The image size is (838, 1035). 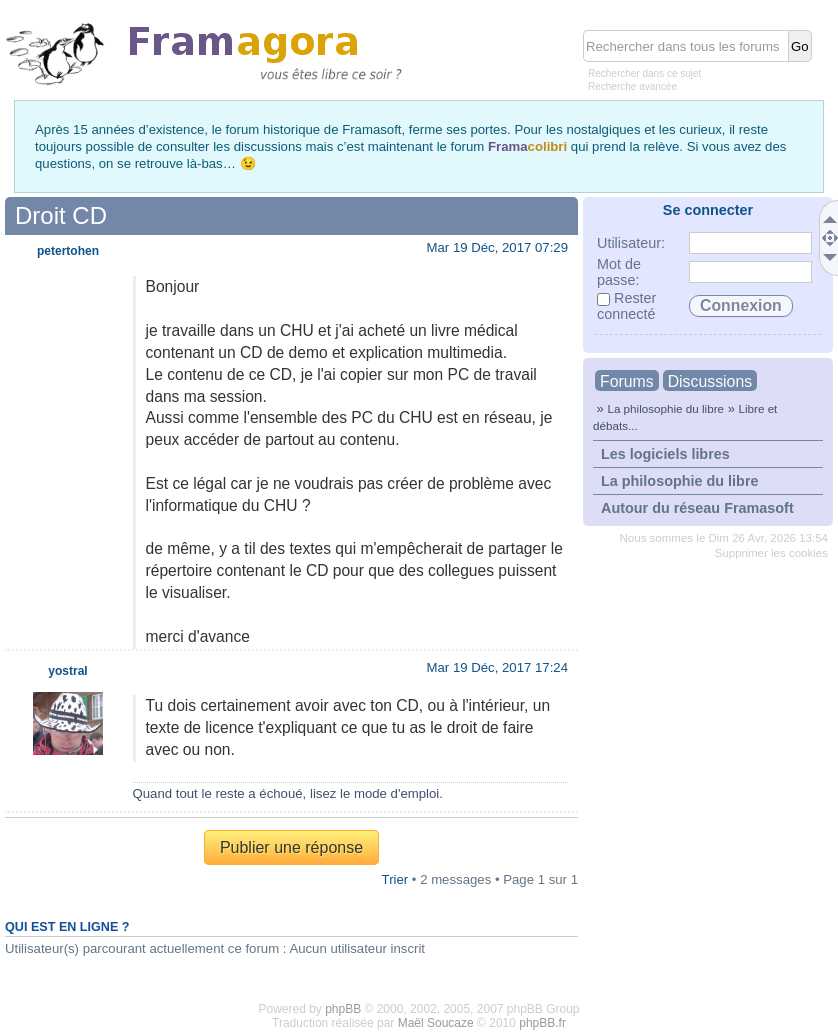 I want to click on Publier une réponse, so click(x=291, y=847).